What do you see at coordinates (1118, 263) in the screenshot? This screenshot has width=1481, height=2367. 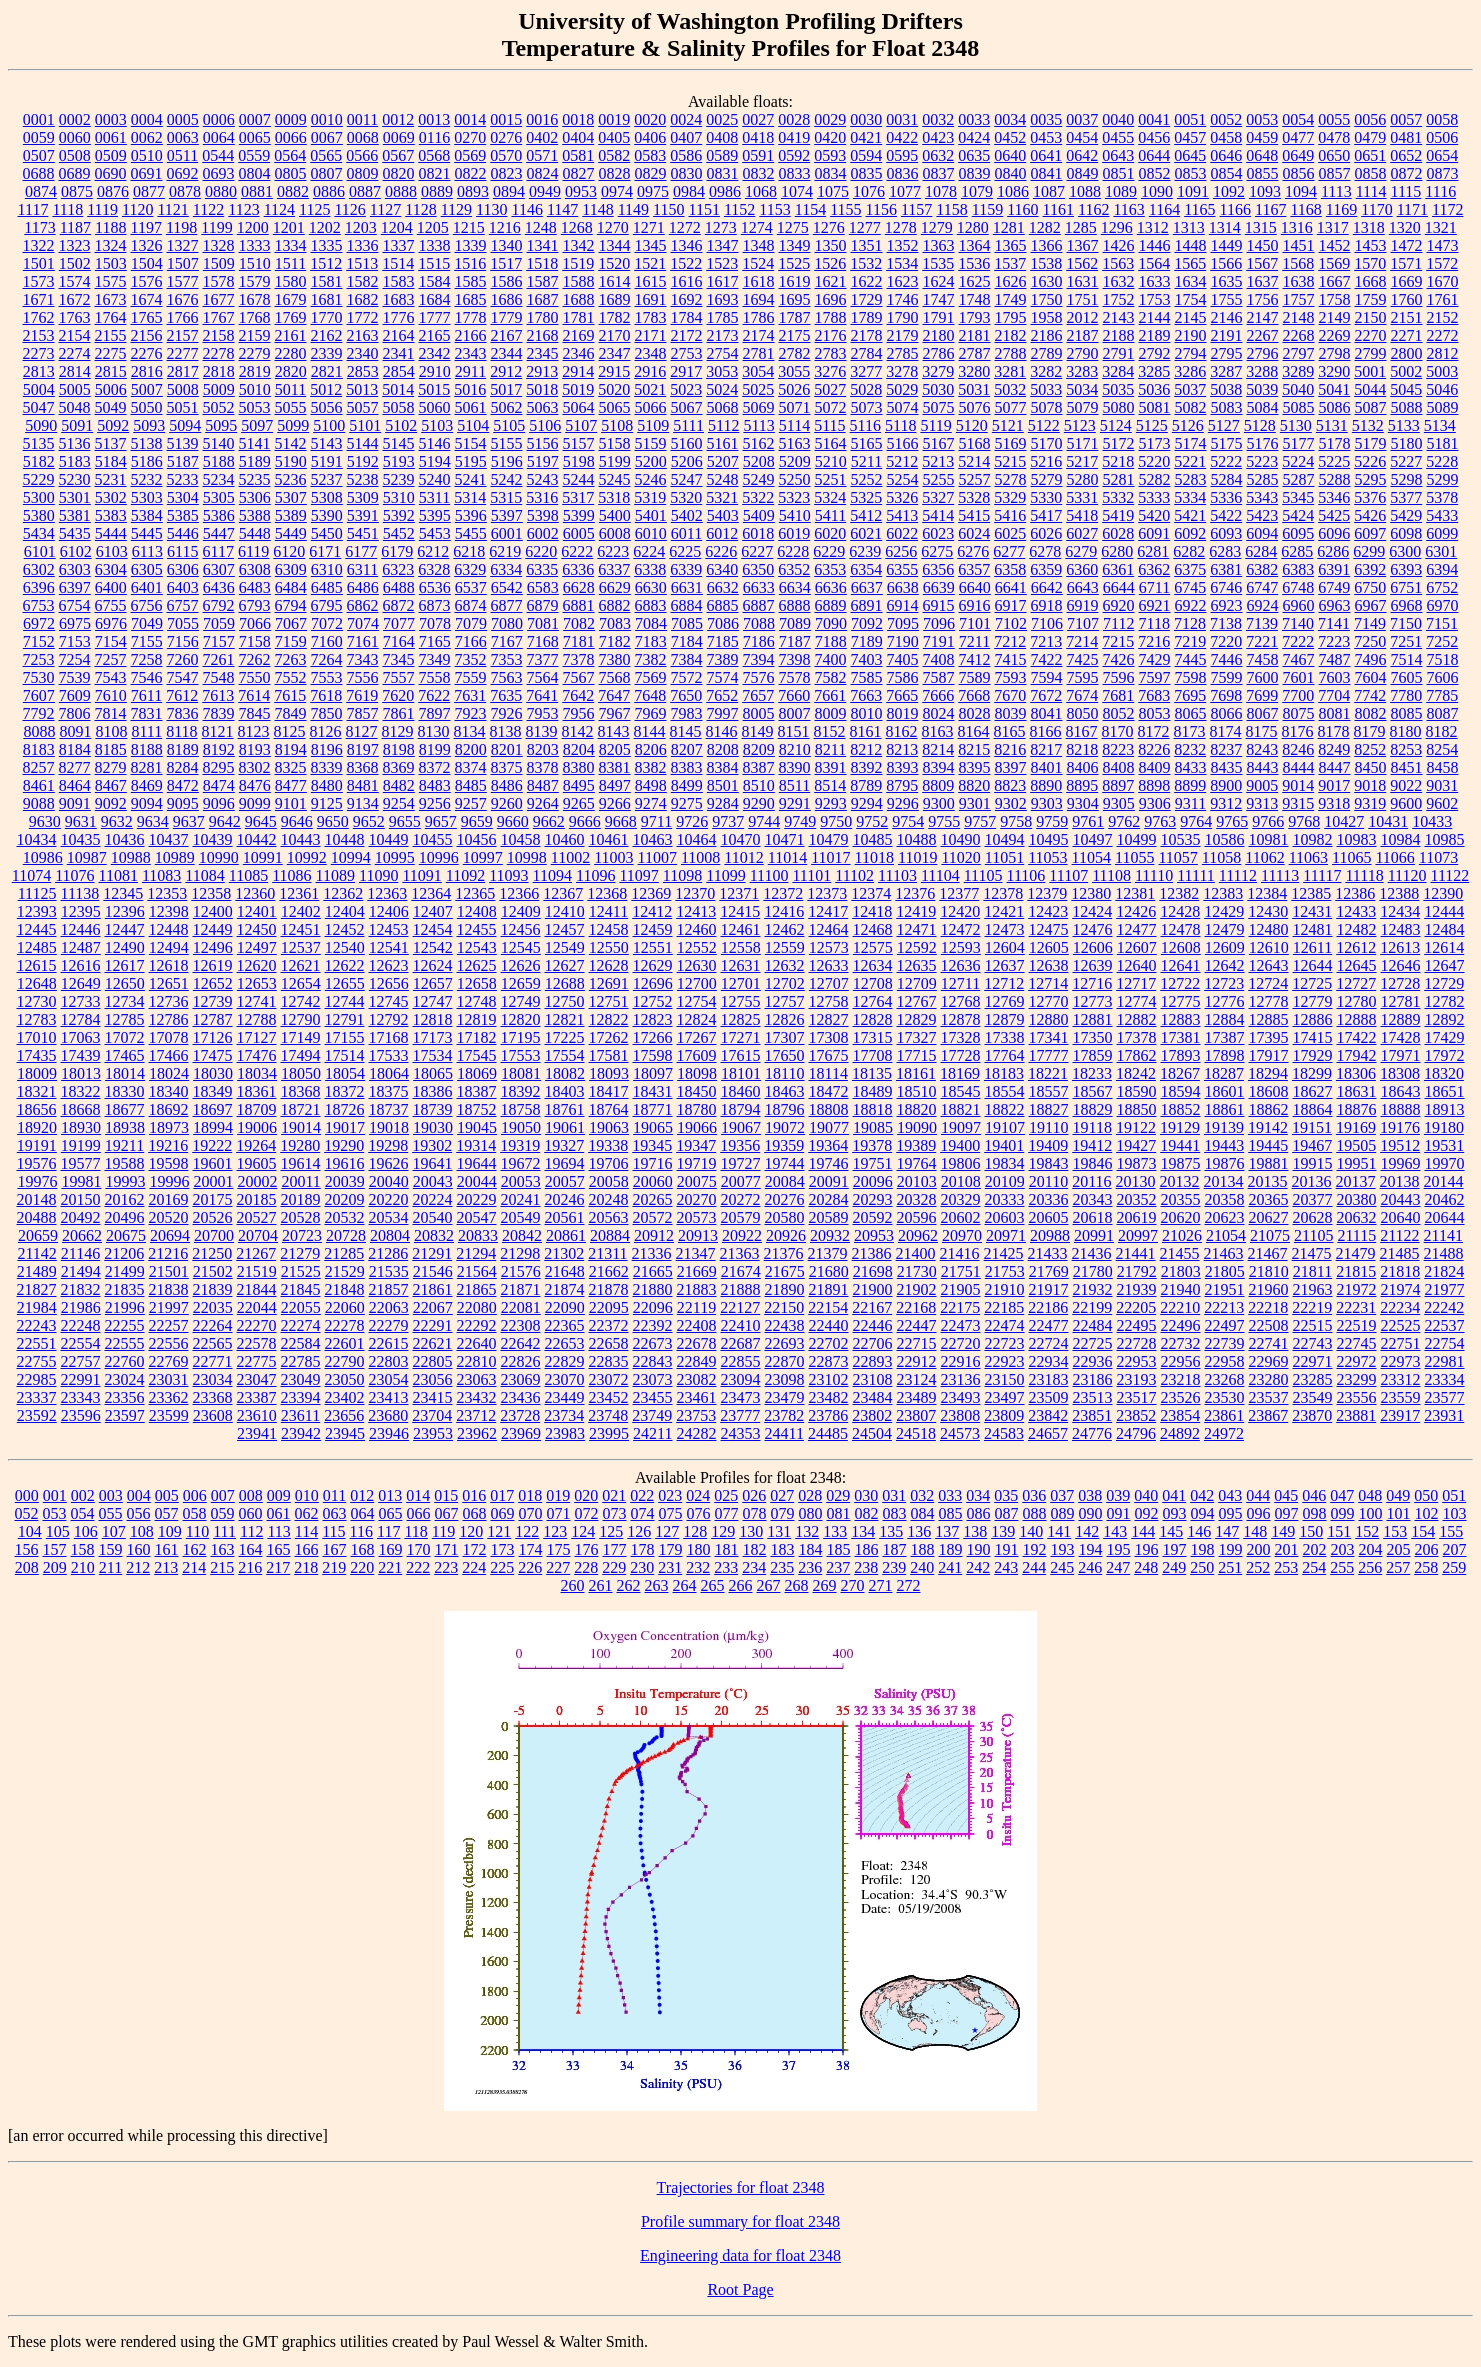 I see `1563` at bounding box center [1118, 263].